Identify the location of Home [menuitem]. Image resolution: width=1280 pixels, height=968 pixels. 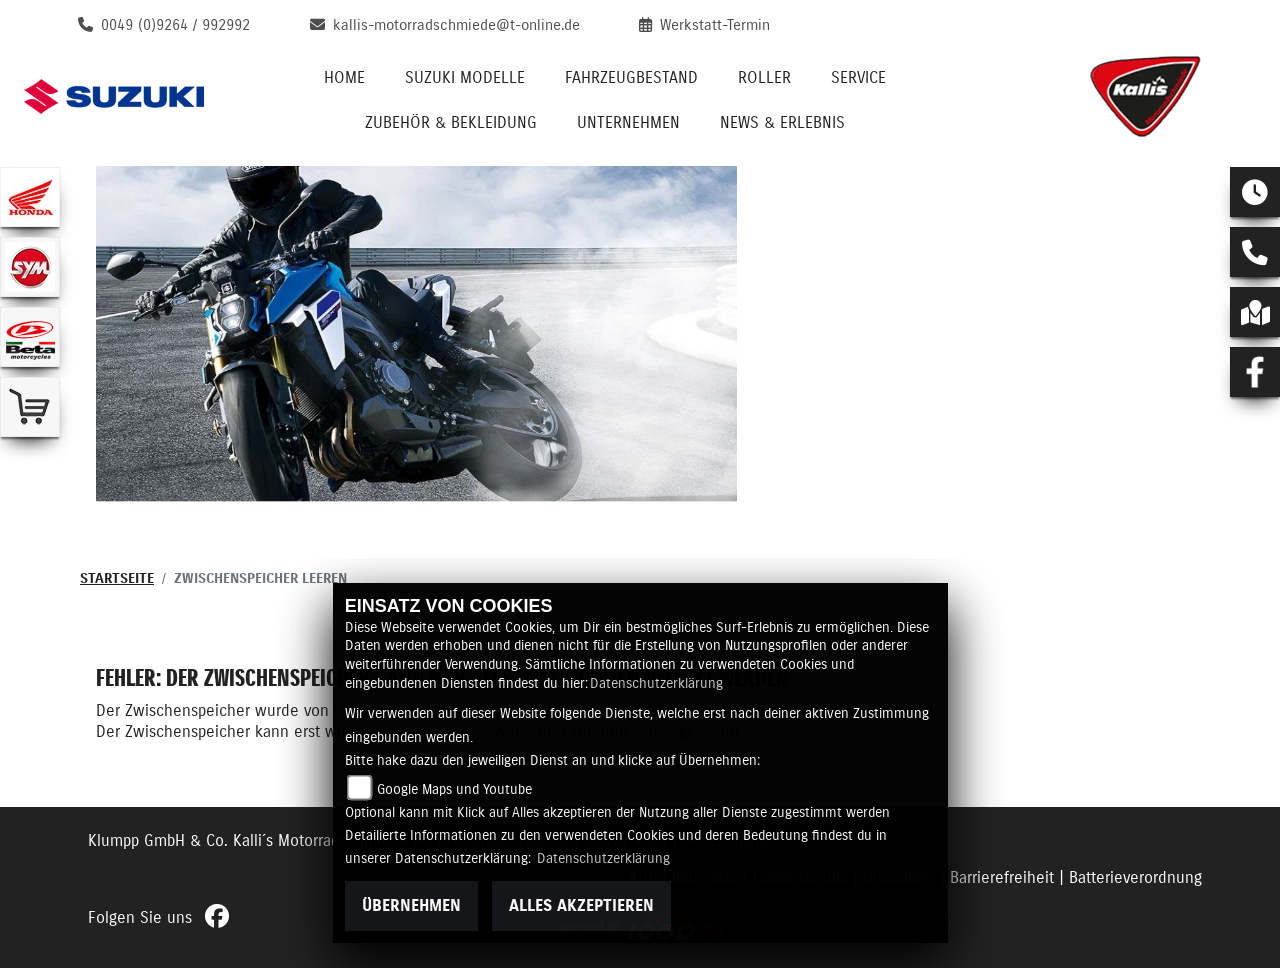
(344, 78).